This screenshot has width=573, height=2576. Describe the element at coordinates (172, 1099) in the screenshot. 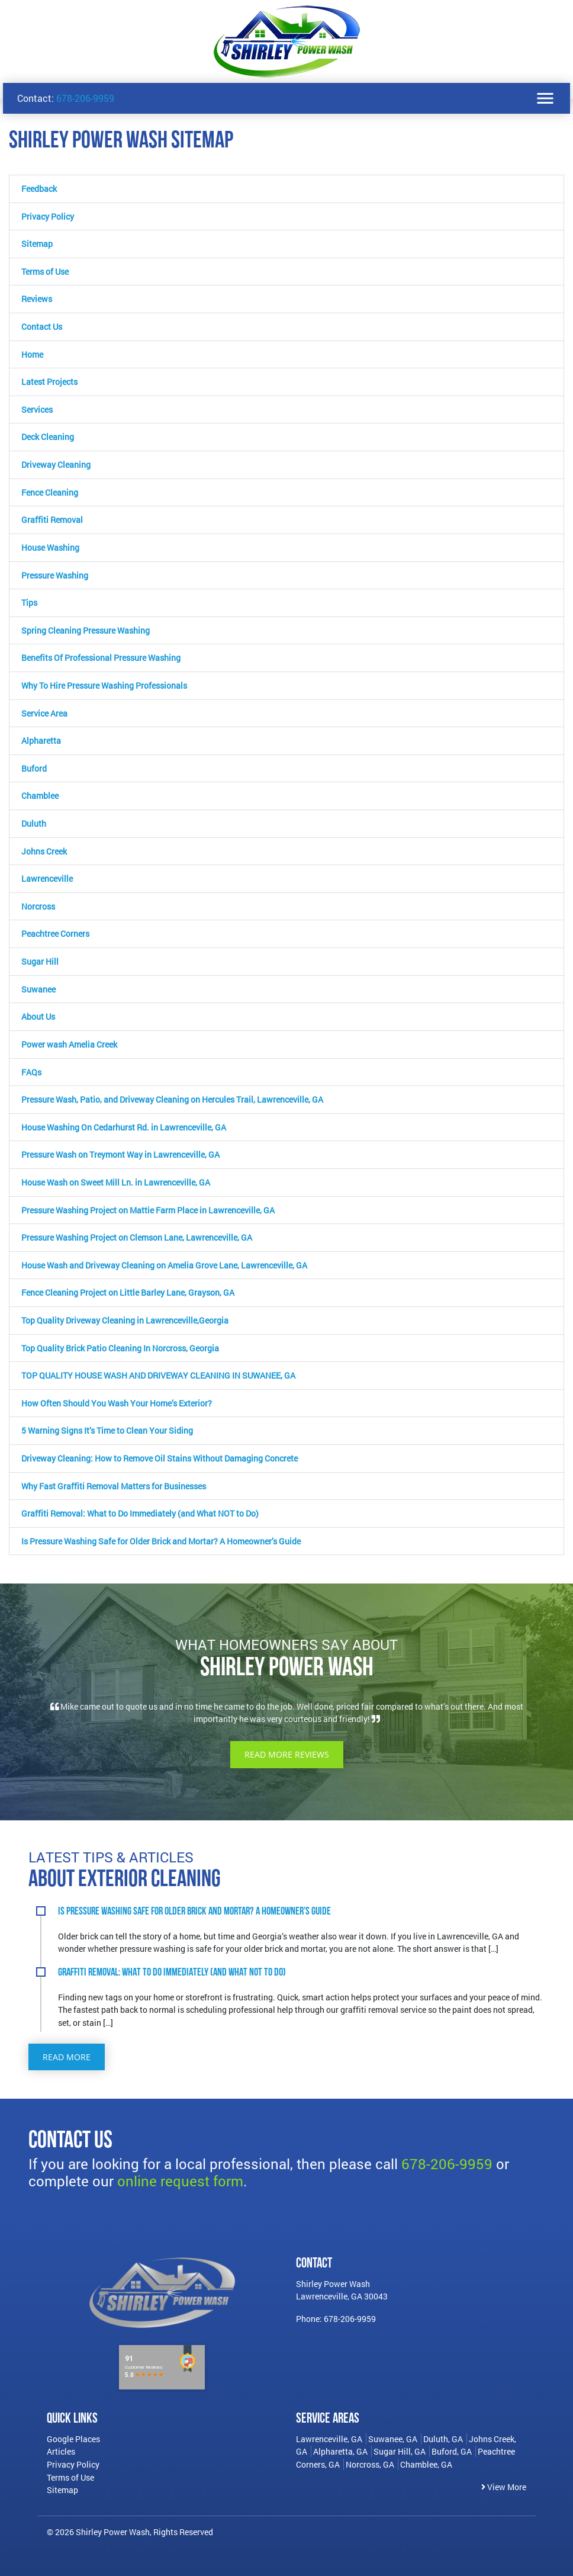

I see `Pressure Wash, Patio, and Driveway Cleaning on Hercules Trail, Lawrenceville, GA` at that location.